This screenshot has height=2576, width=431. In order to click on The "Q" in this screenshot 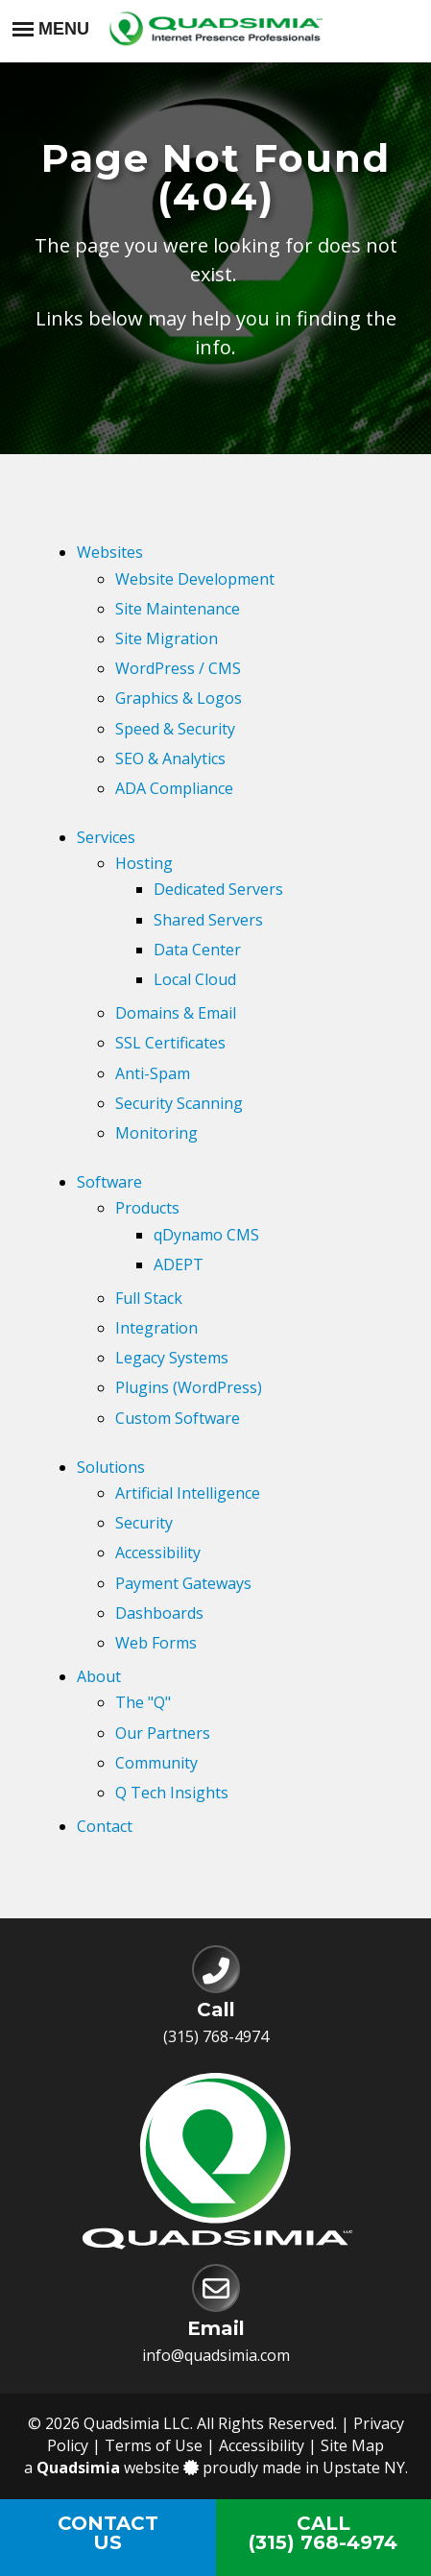, I will do `click(143, 1702)`.